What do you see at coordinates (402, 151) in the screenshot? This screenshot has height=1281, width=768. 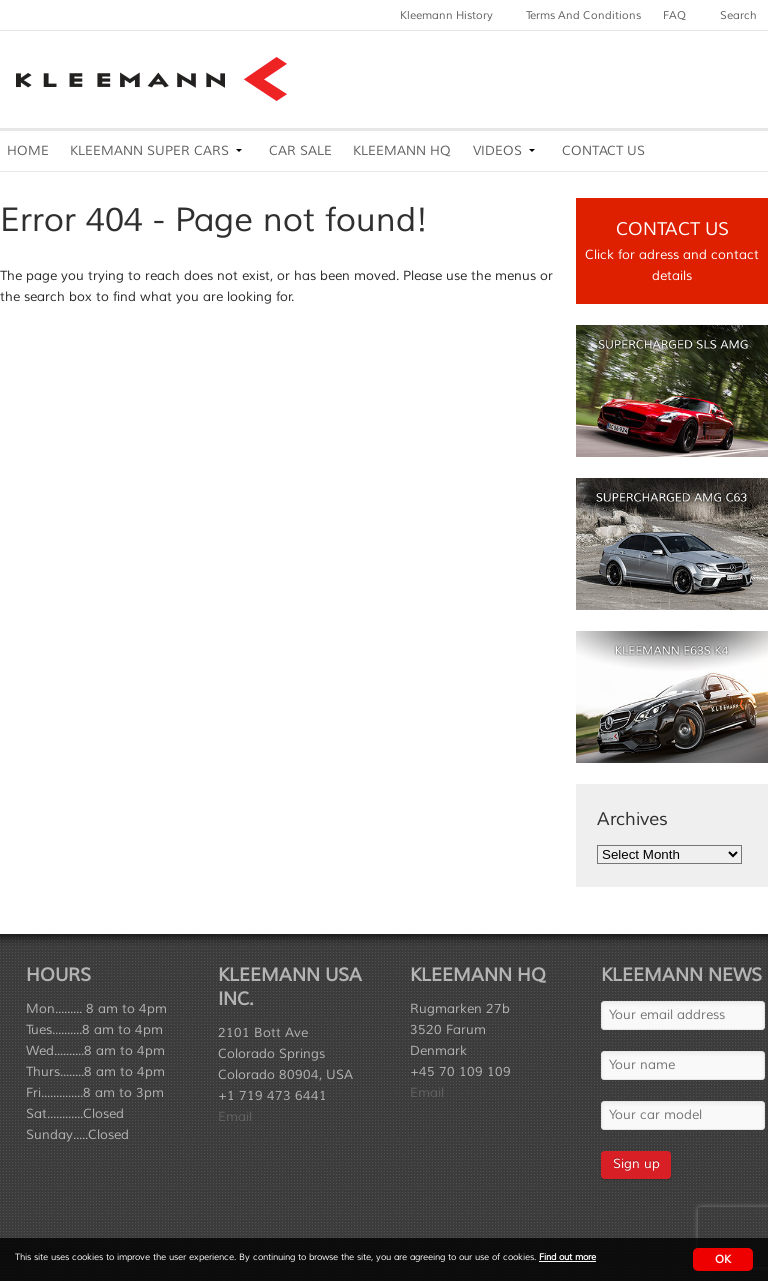 I see `Kleemann HQ` at bounding box center [402, 151].